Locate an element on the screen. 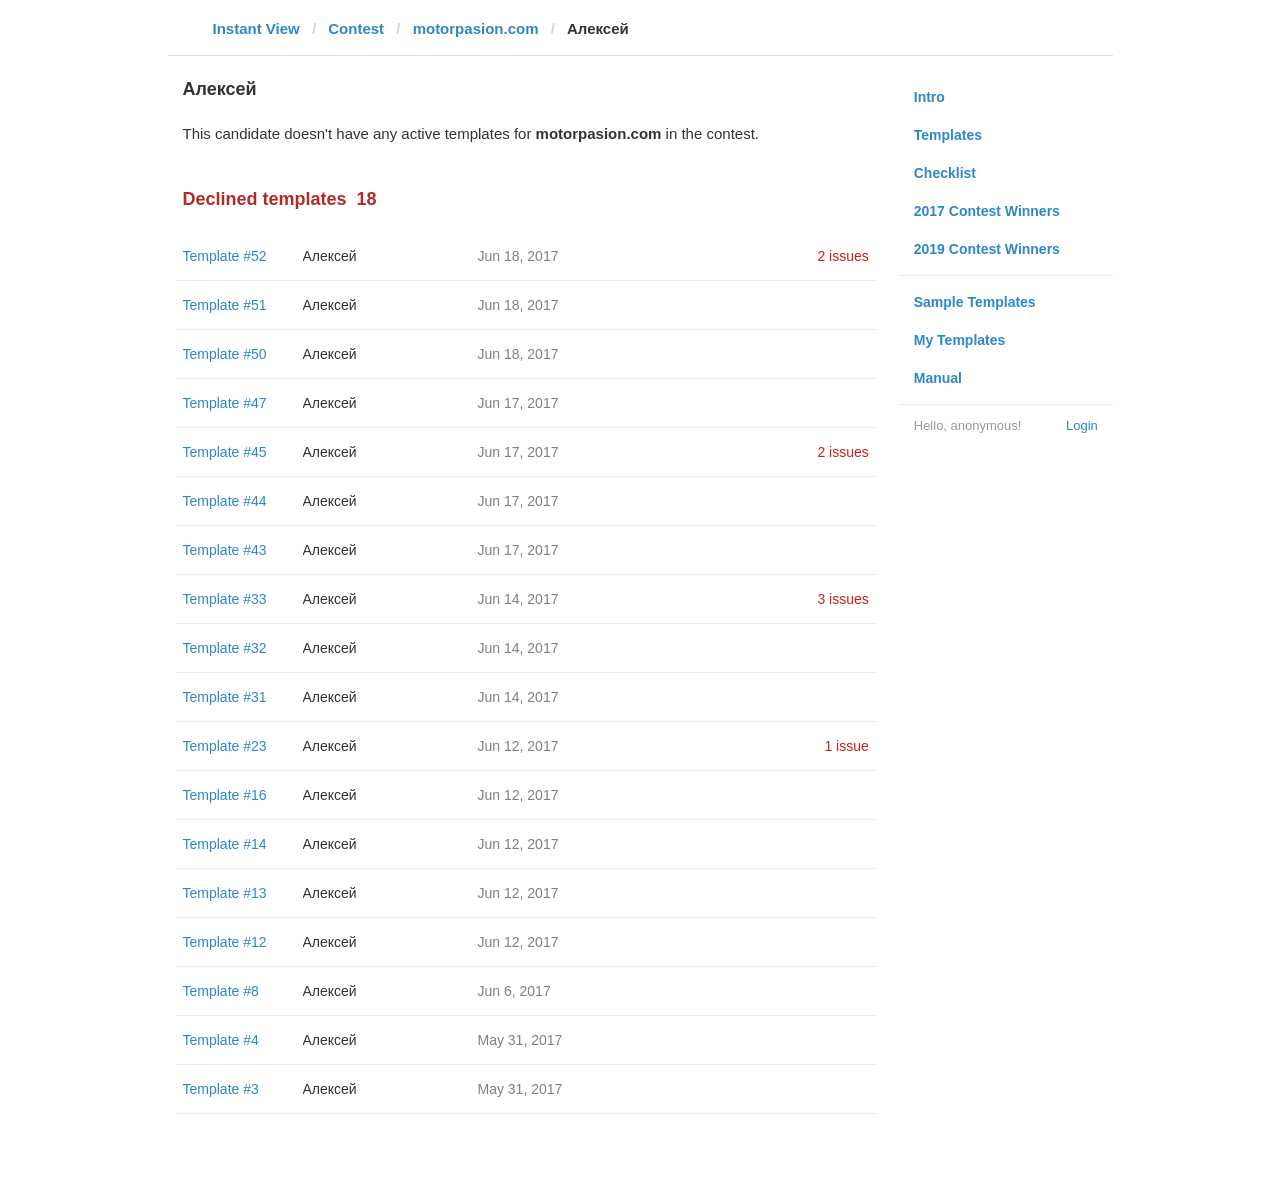 The width and height of the screenshot is (1280, 1204). Алексей is located at coordinates (330, 256).